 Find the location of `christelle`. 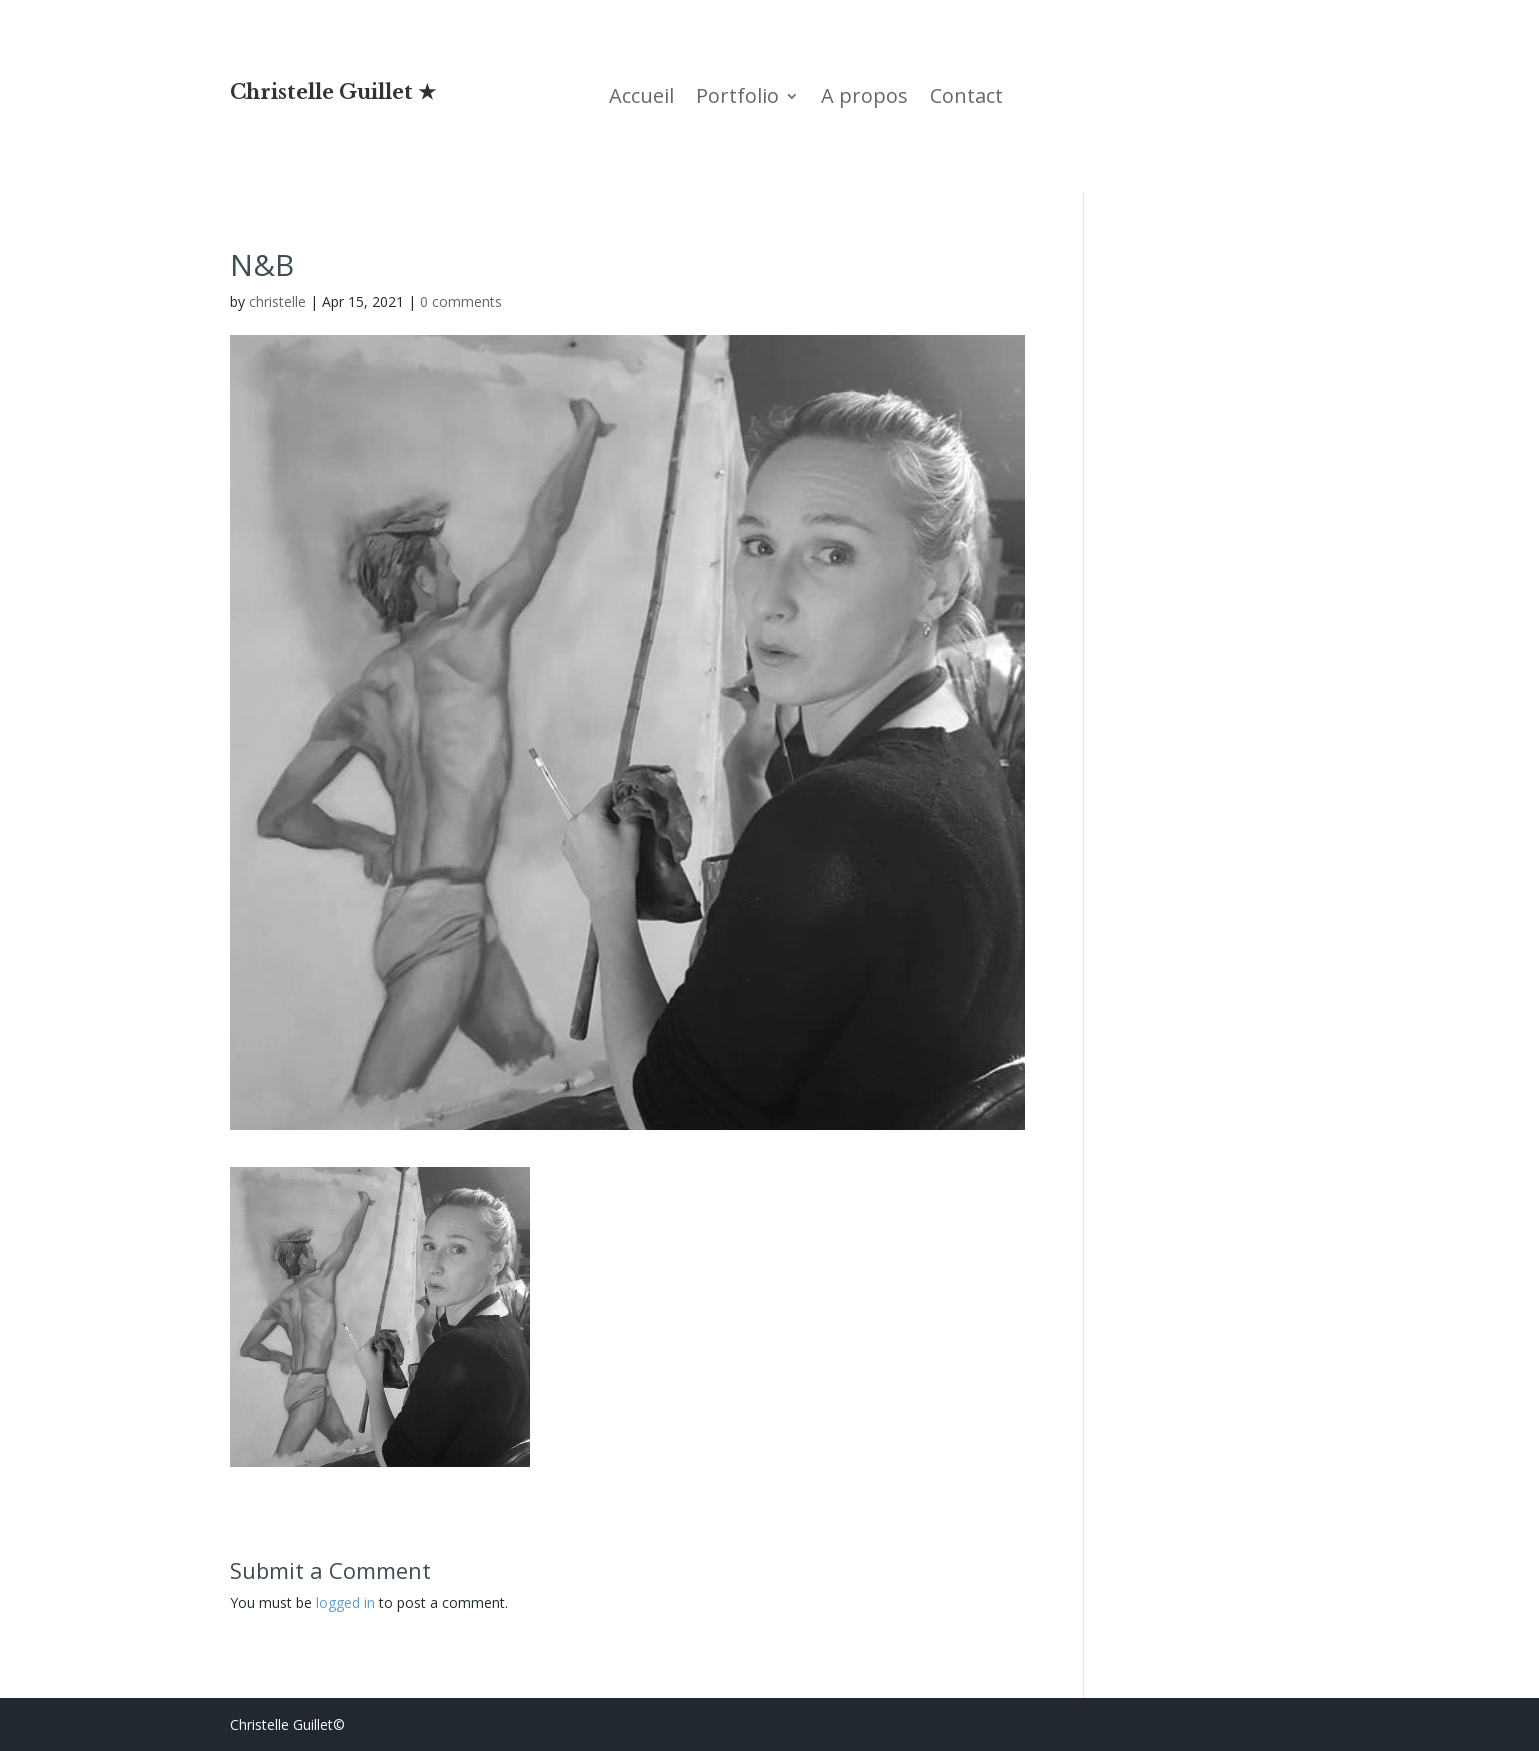

christelle is located at coordinates (277, 301).